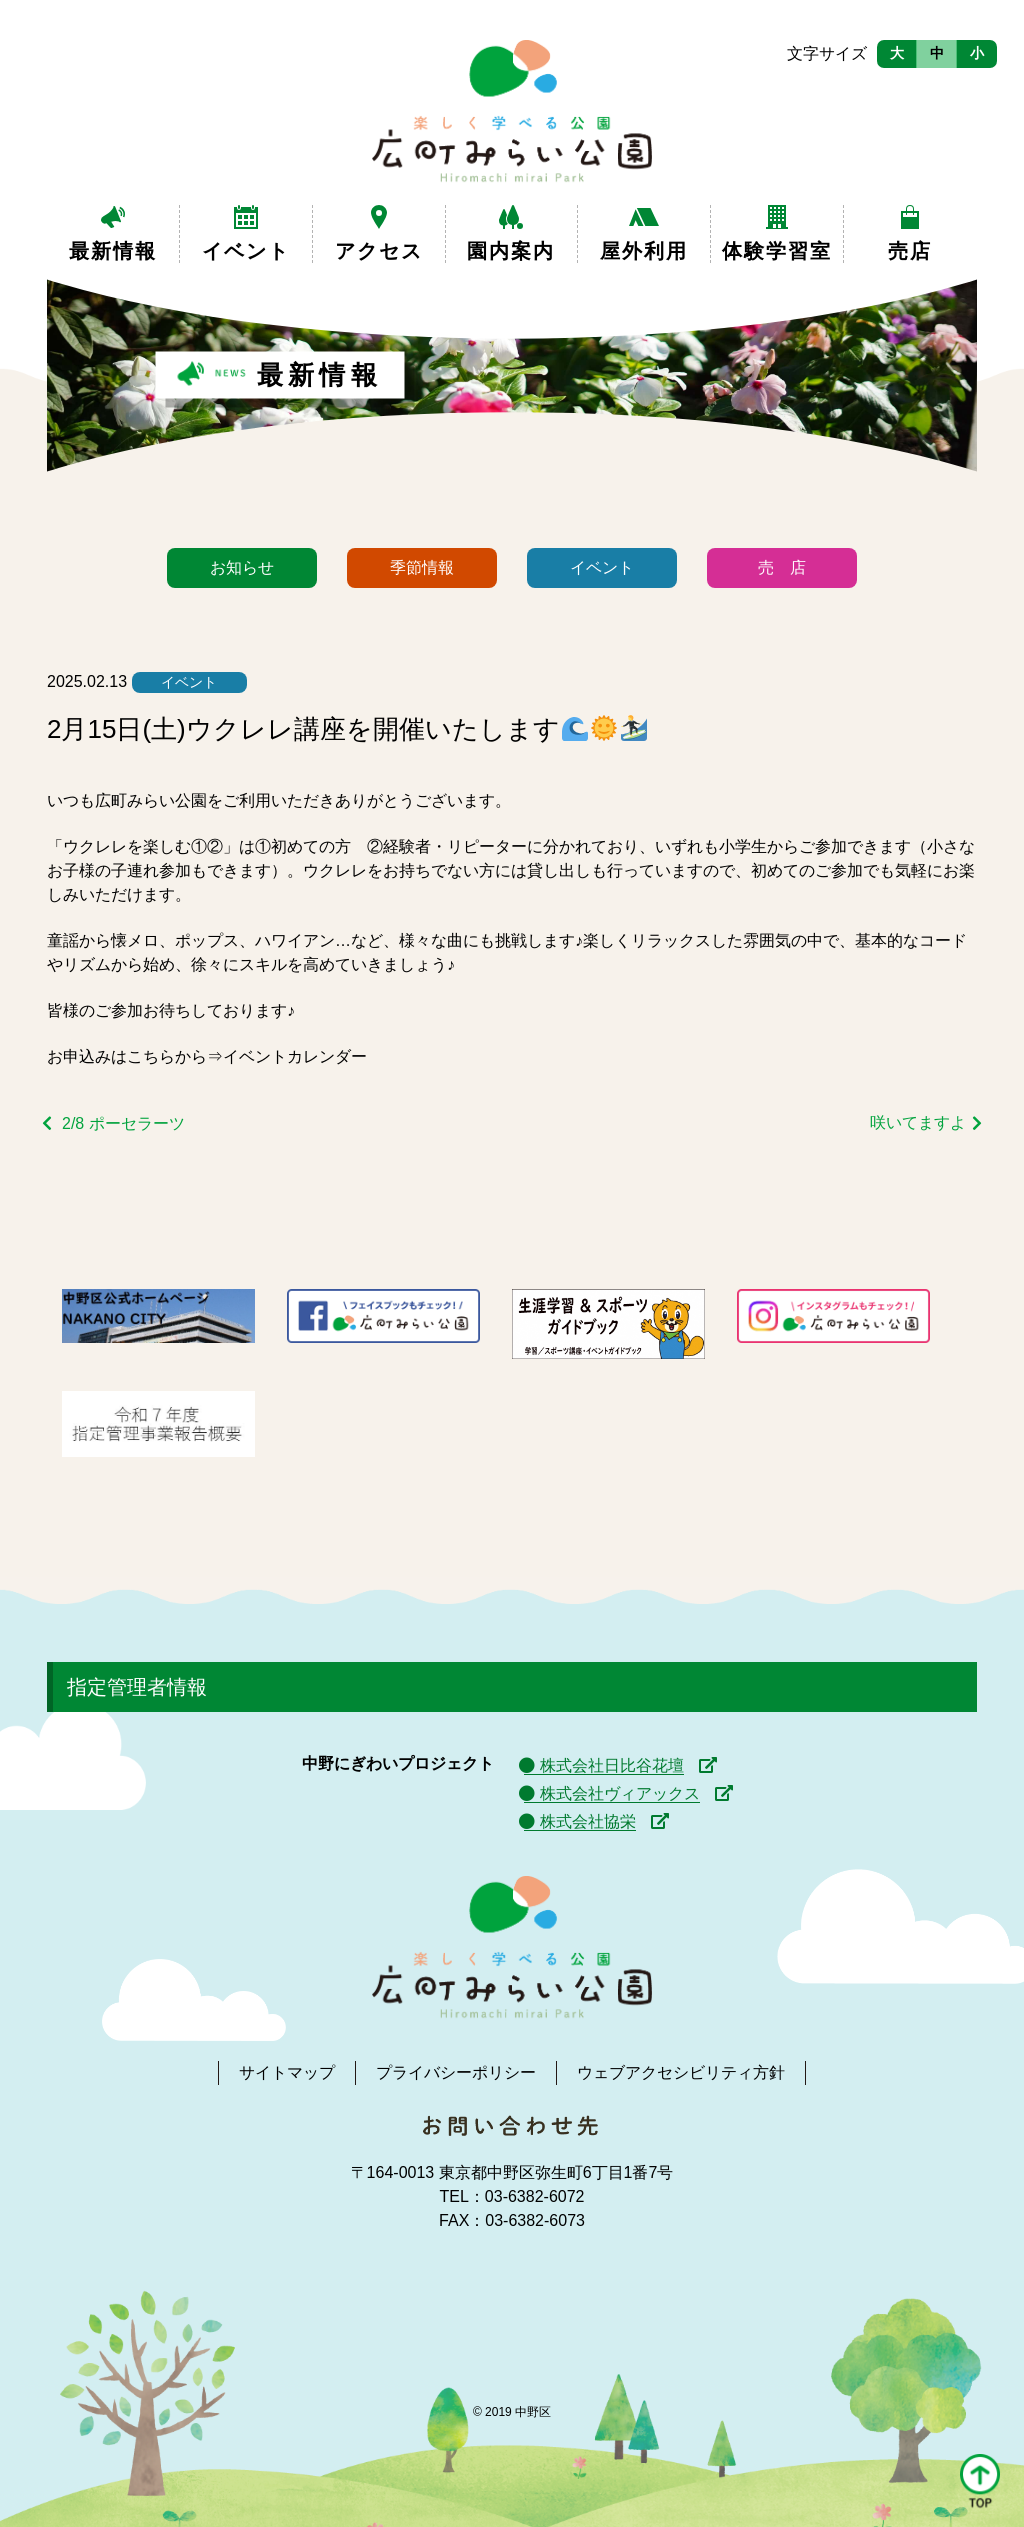  What do you see at coordinates (980, 2482) in the screenshot?
I see `[button]` at bounding box center [980, 2482].